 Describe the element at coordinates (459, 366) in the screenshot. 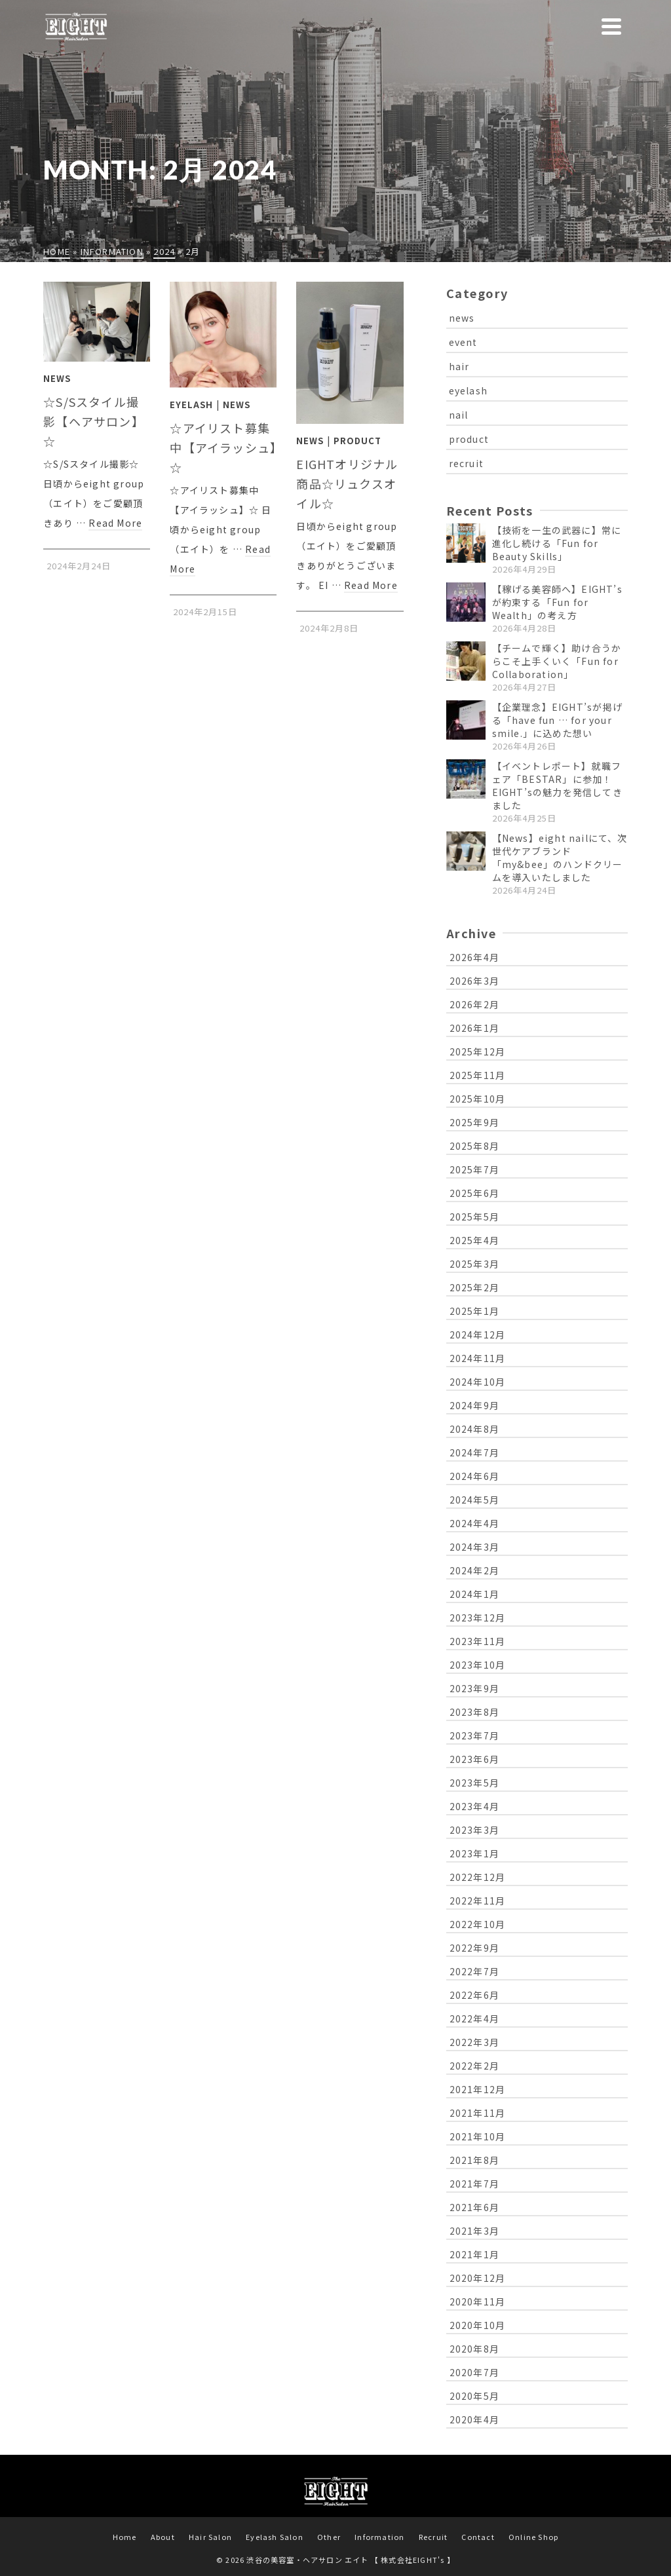

I see `hair` at that location.